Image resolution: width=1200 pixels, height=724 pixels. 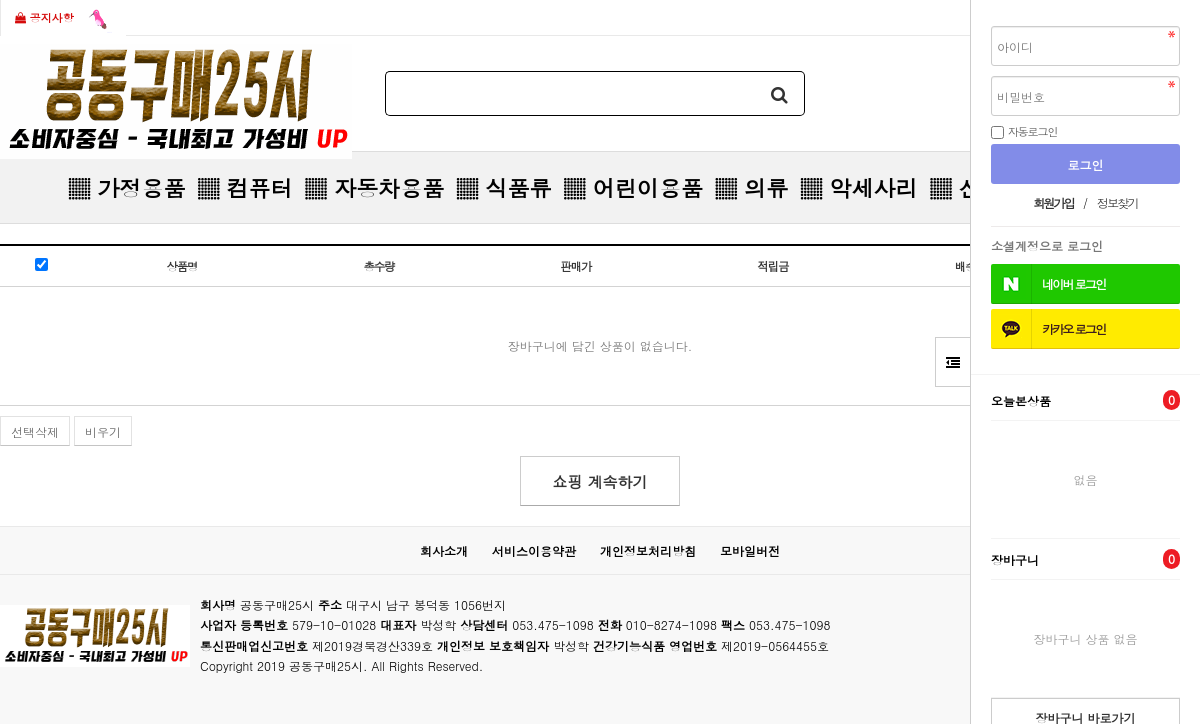 What do you see at coordinates (63, 19) in the screenshot?
I see `공지사항` at bounding box center [63, 19].